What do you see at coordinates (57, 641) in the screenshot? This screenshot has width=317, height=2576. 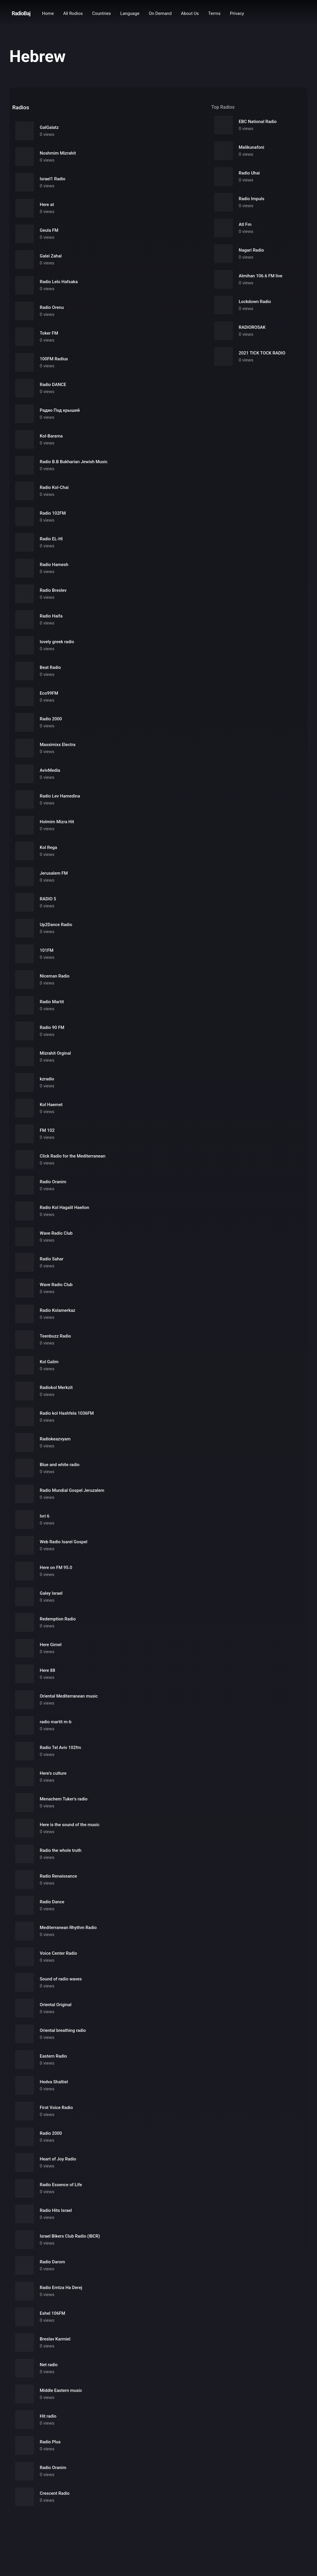 I see `lovely greek radio` at bounding box center [57, 641].